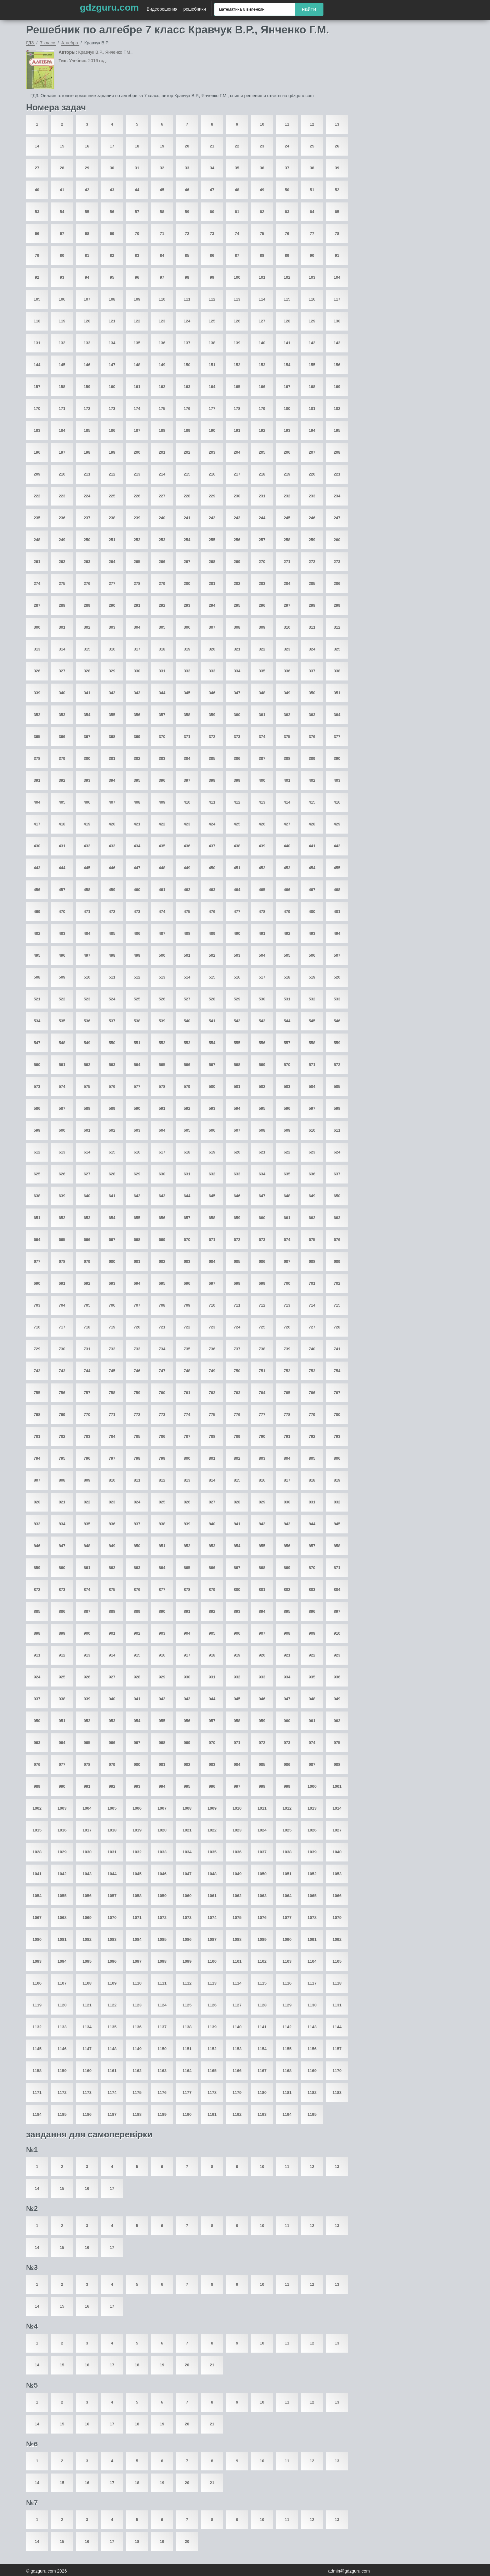 The width and height of the screenshot is (490, 2576). I want to click on 293, so click(187, 605).